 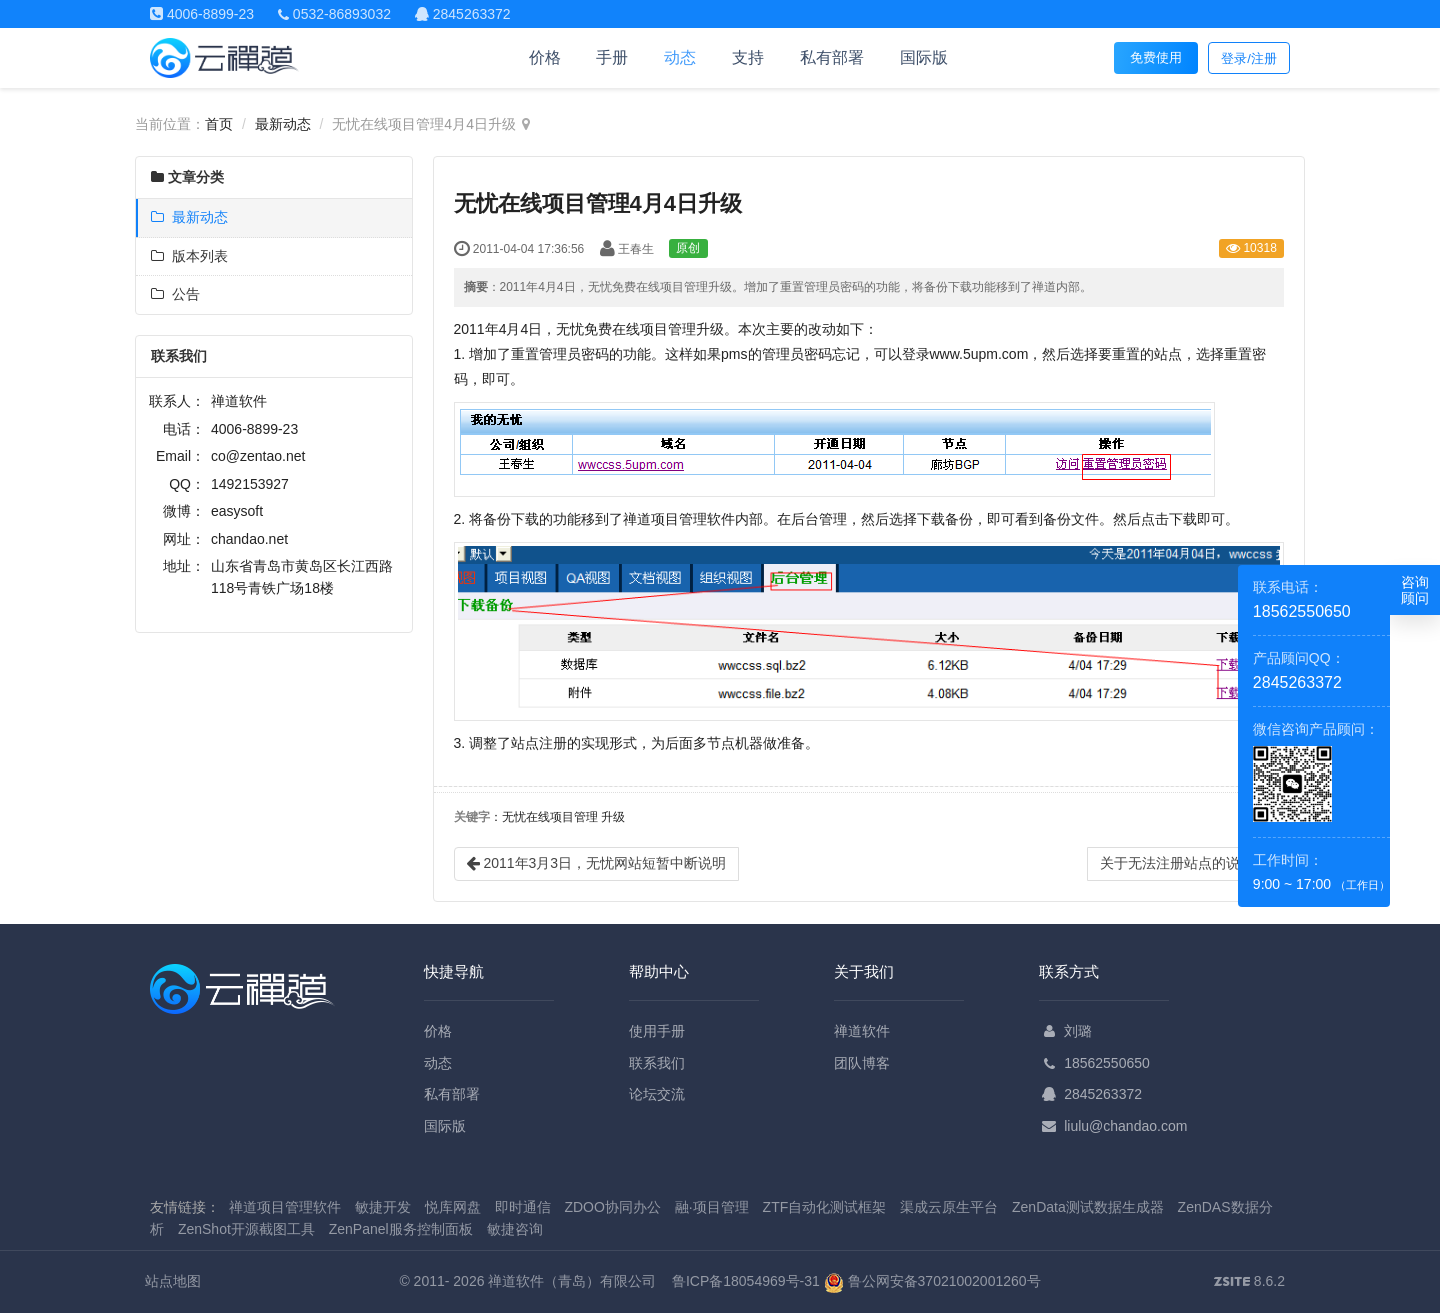 What do you see at coordinates (189, 256) in the screenshot?
I see `版本列表` at bounding box center [189, 256].